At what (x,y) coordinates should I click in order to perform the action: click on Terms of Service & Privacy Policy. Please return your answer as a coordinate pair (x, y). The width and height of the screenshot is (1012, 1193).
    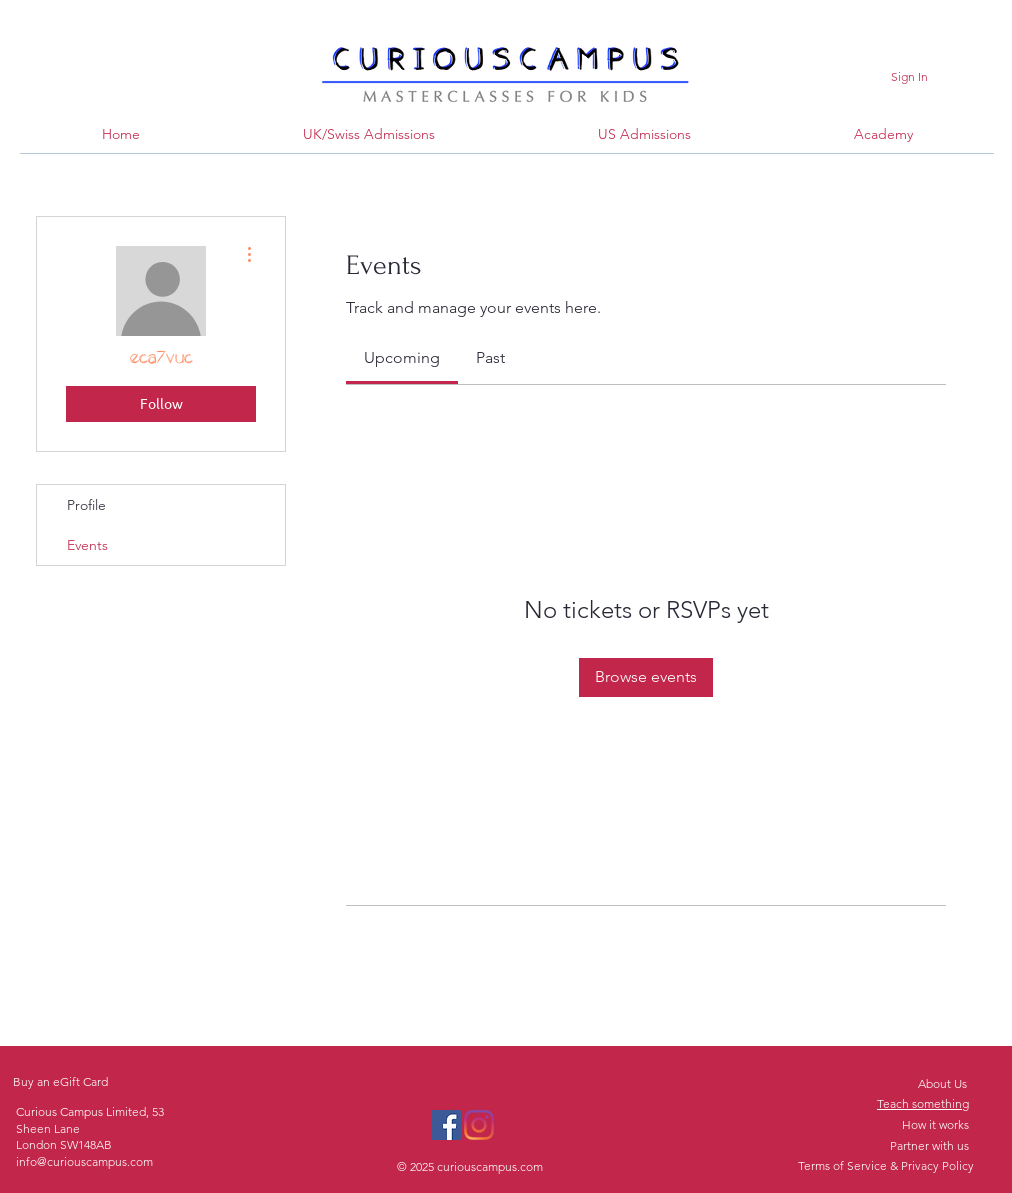
    Looking at the image, I should click on (886, 1165).